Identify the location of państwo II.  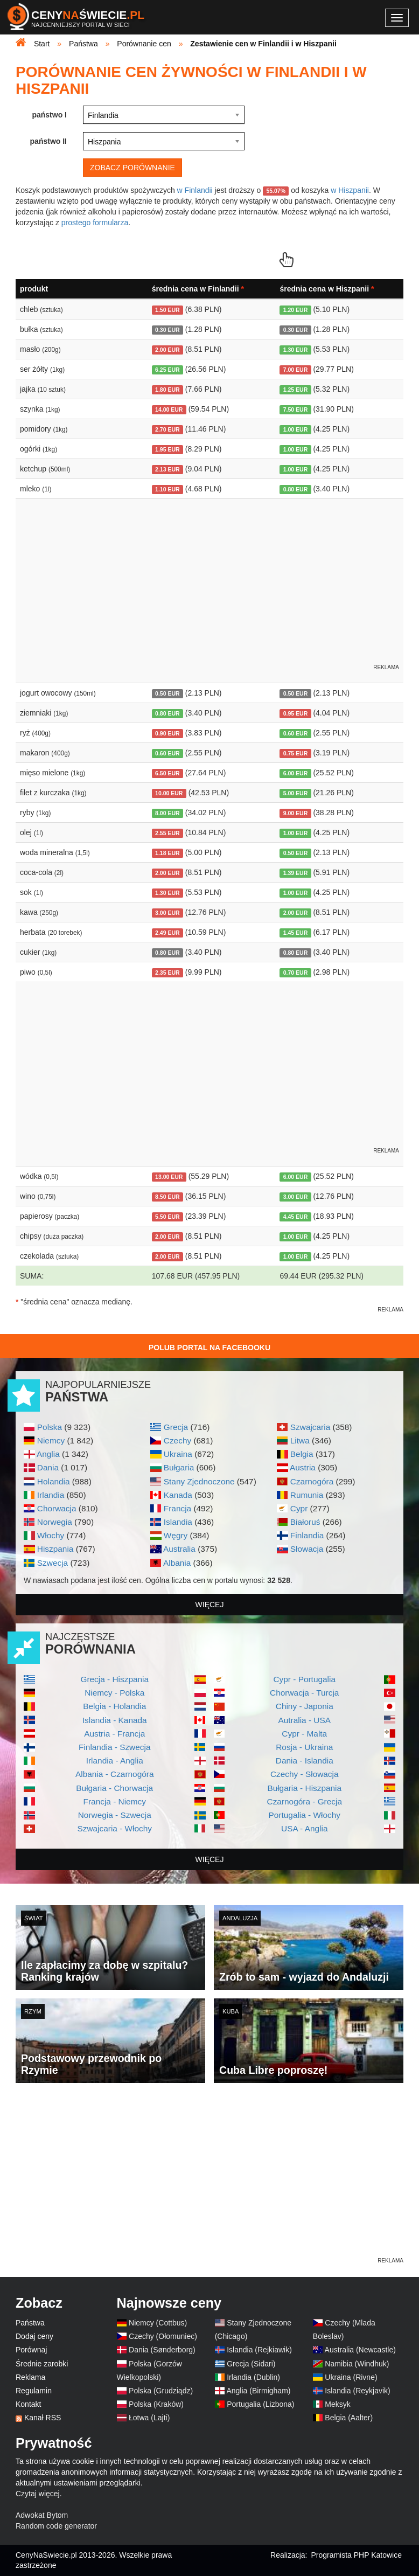
(48, 141).